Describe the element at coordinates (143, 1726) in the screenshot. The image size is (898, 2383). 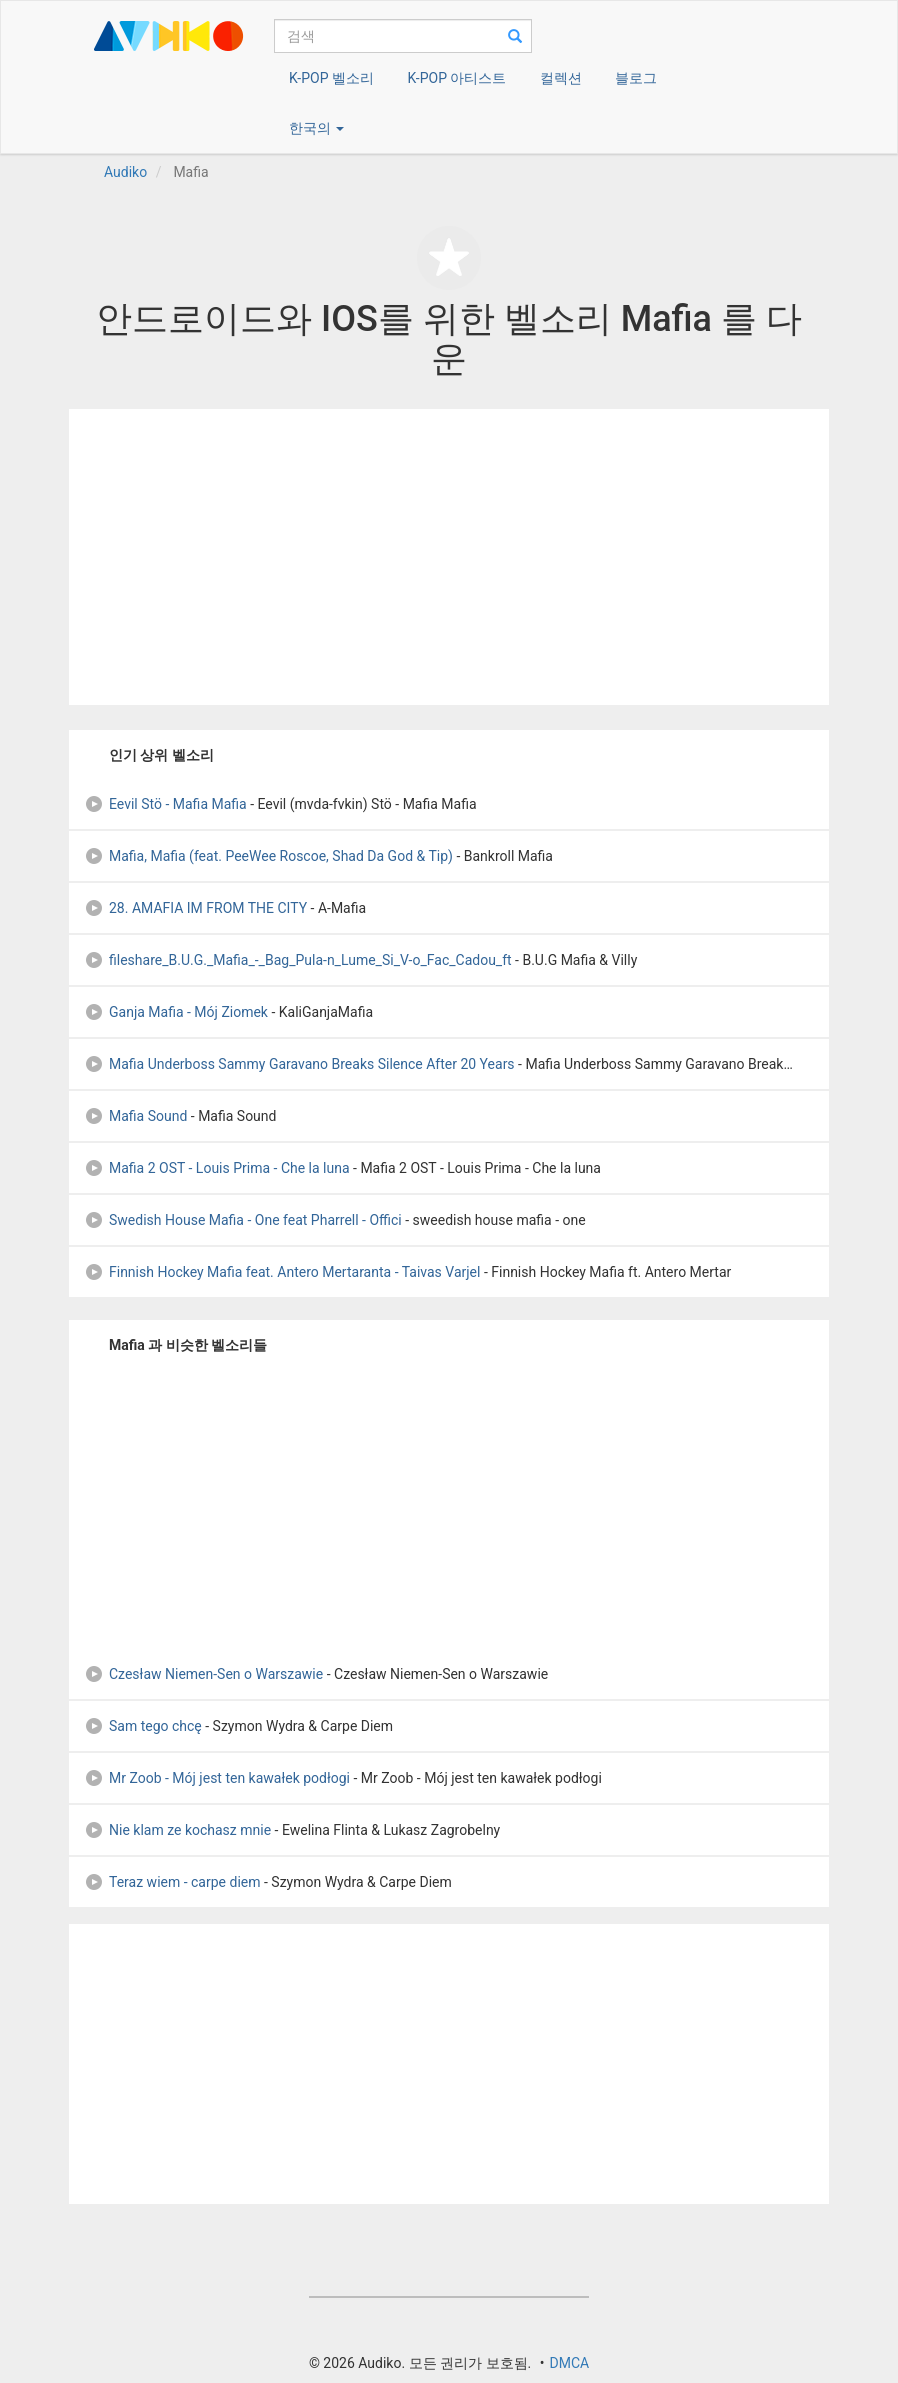
I see `Sam tego chcę` at that location.